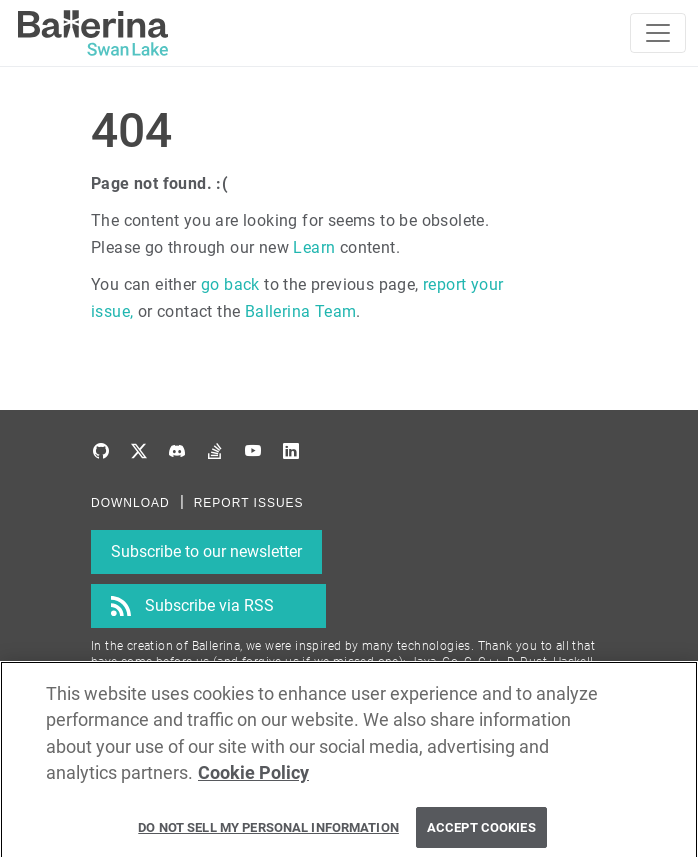 The image size is (698, 857). What do you see at coordinates (206, 551) in the screenshot?
I see `Subscribe to our newsletter` at bounding box center [206, 551].